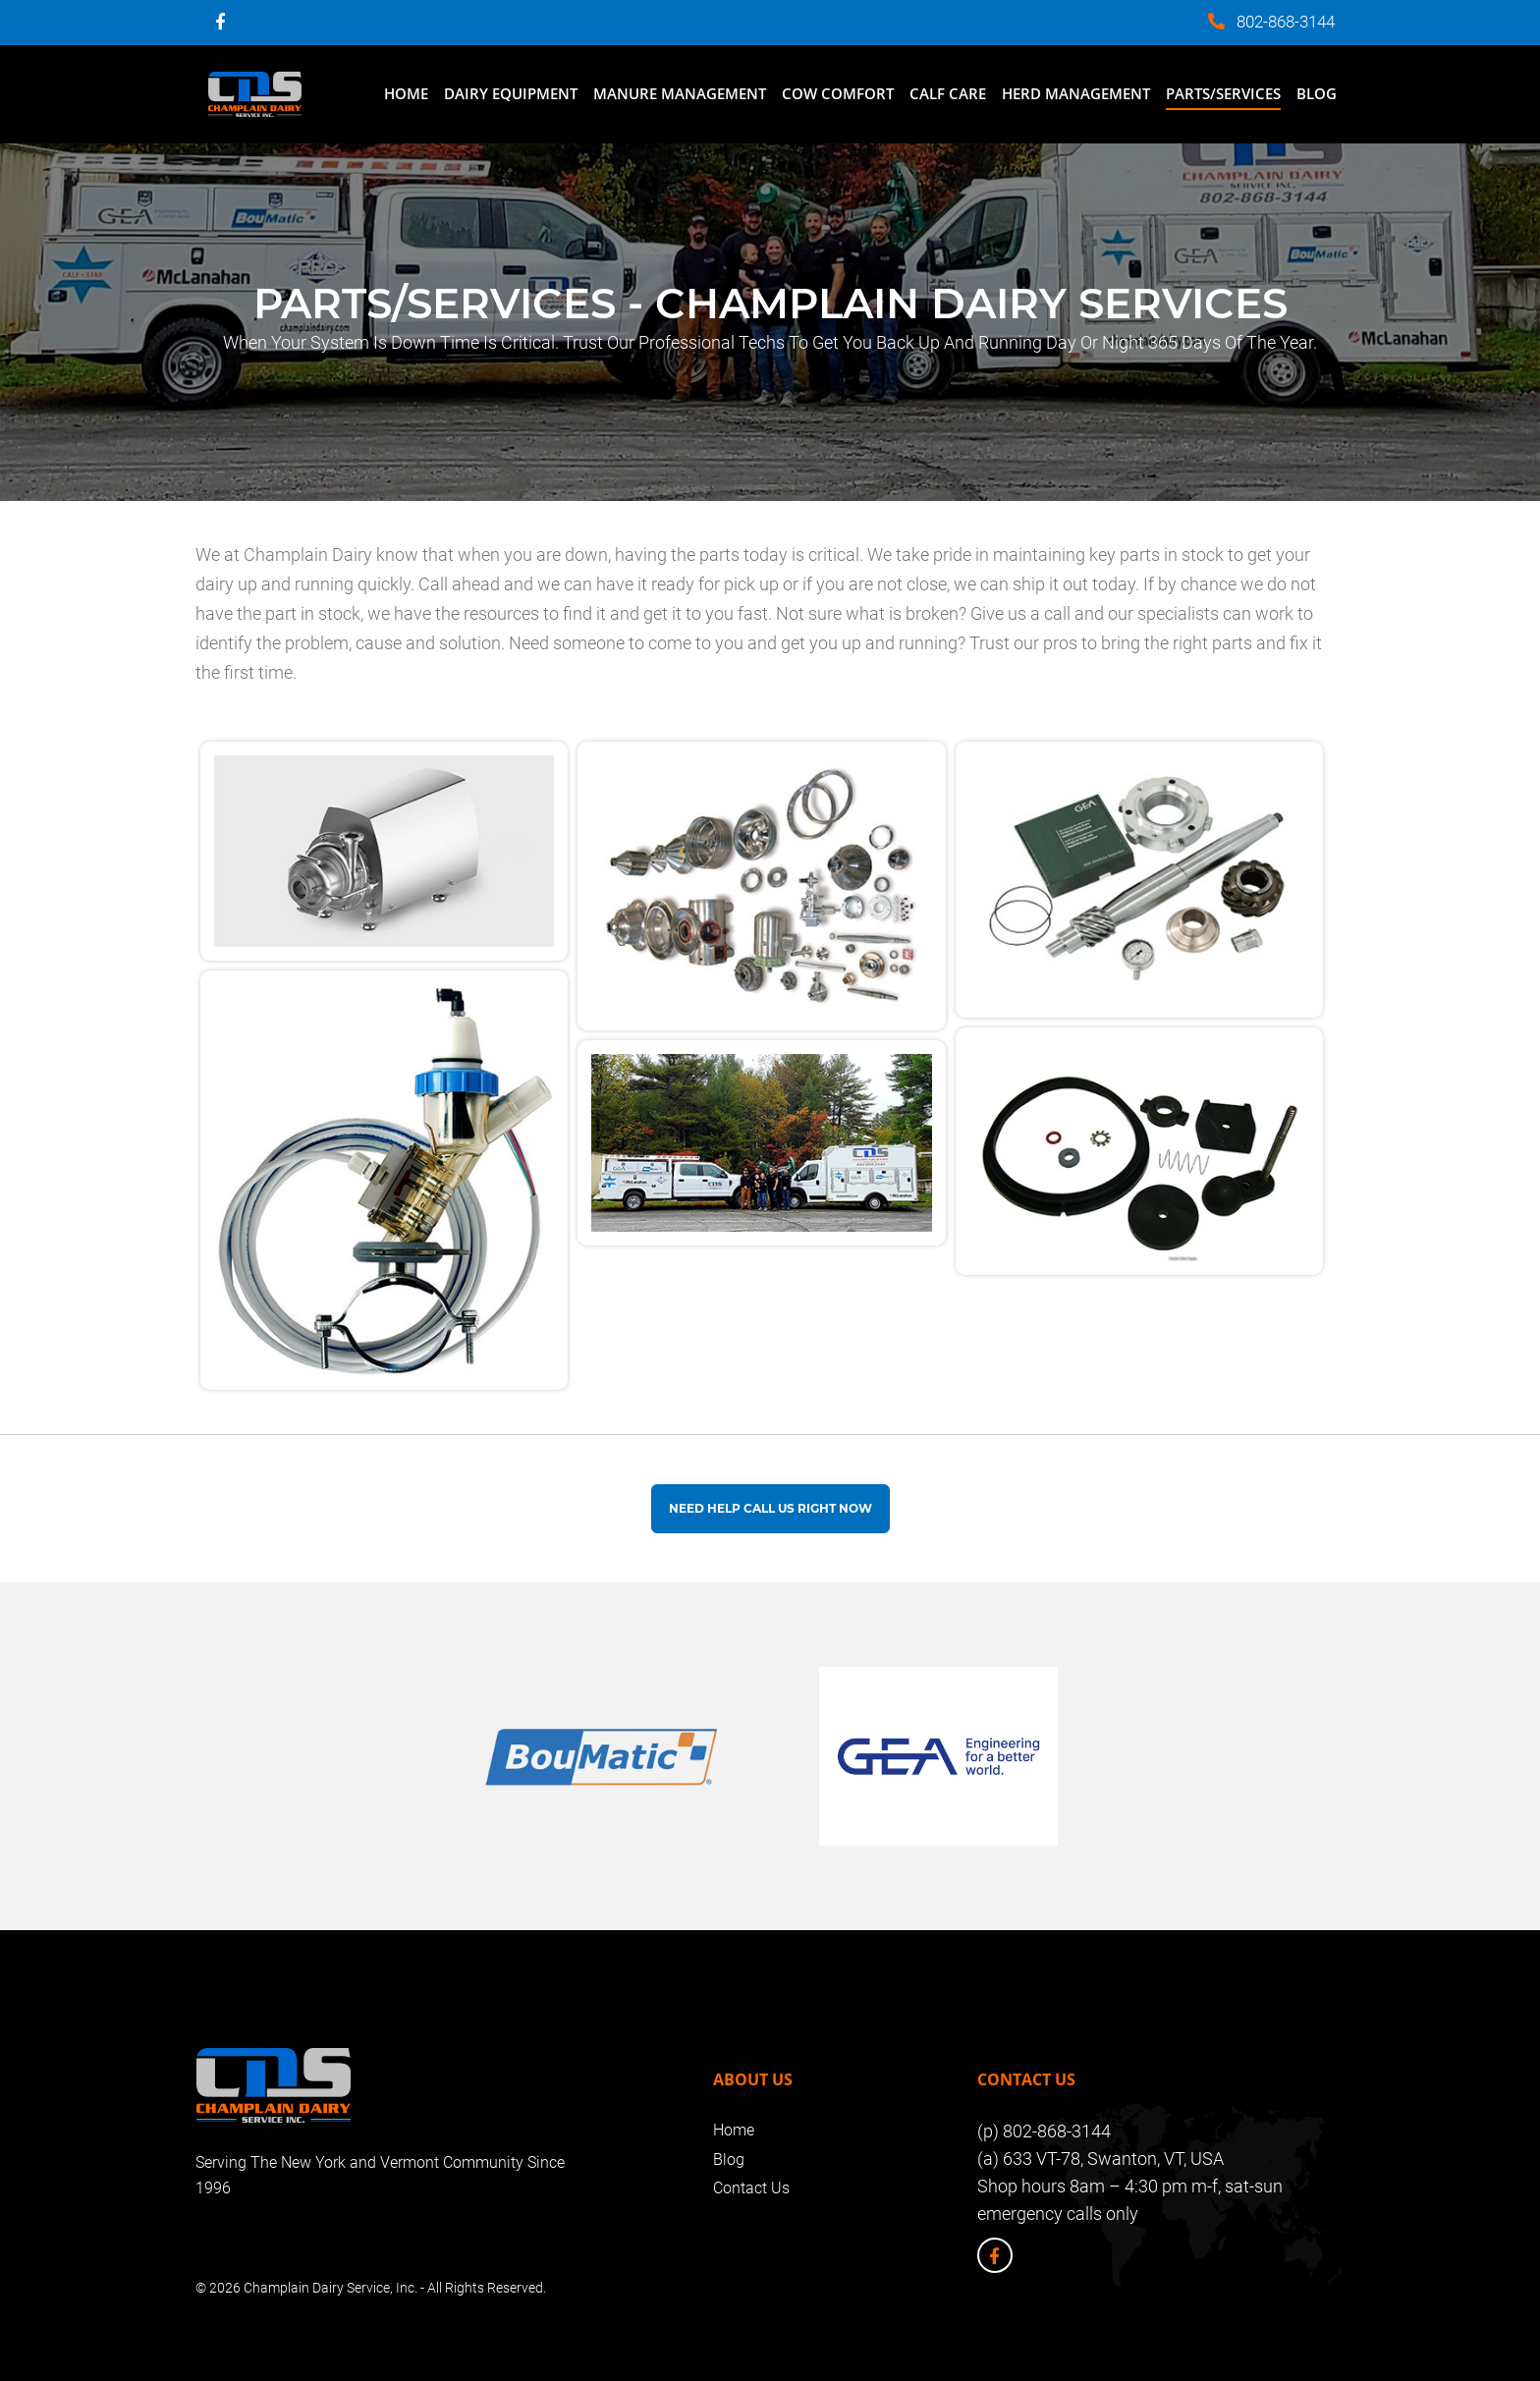 The image size is (1540, 2381). Describe the element at coordinates (406, 93) in the screenshot. I see `Home` at that location.